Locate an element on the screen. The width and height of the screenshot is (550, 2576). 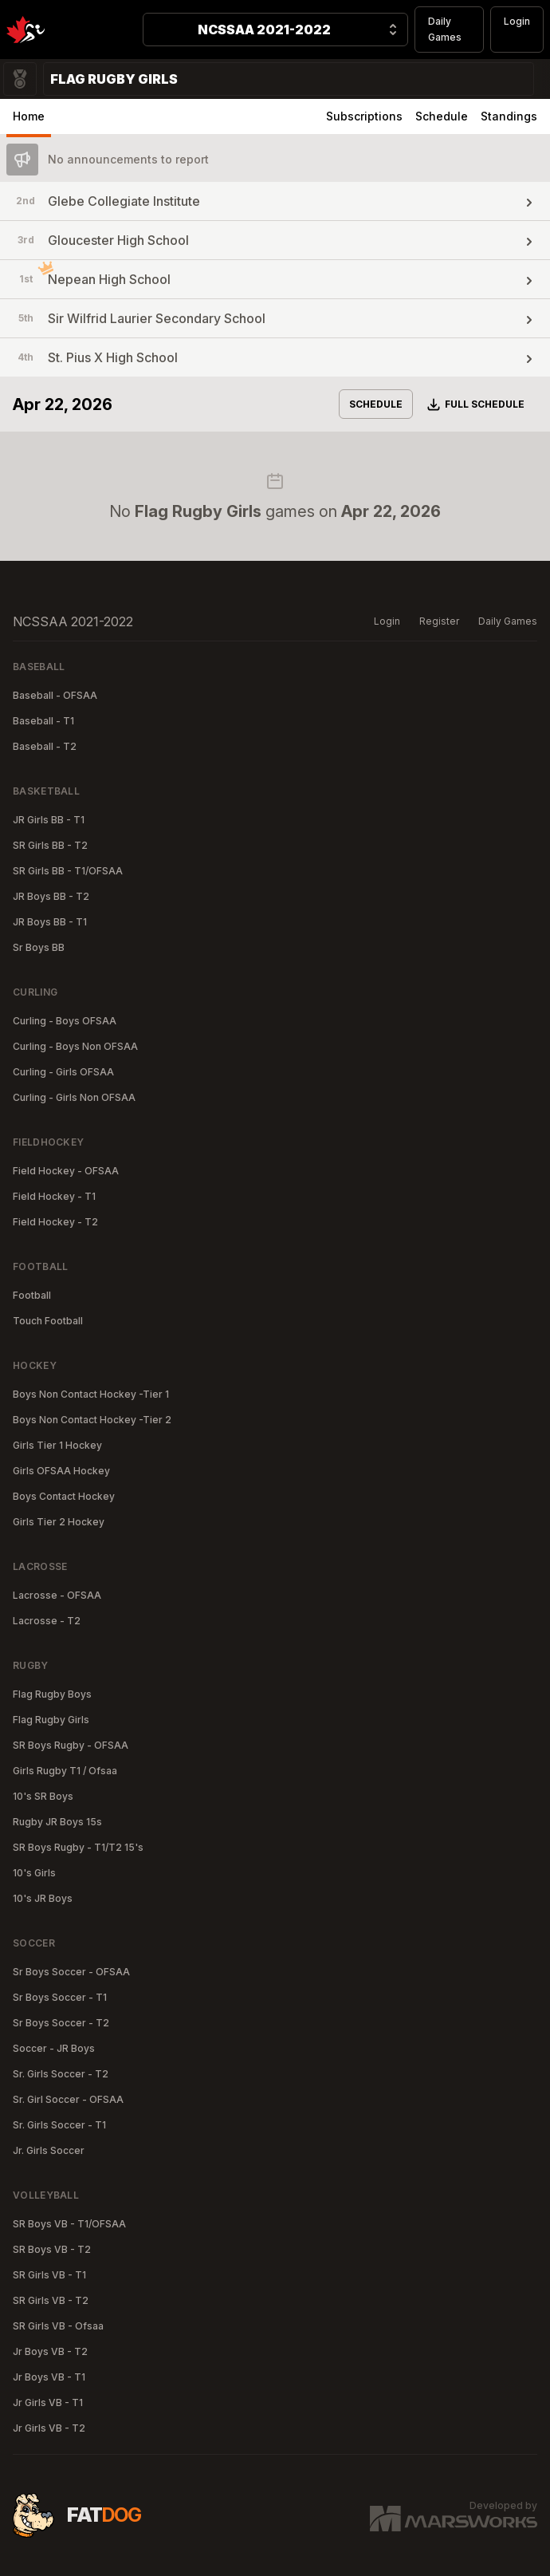
JR Boys BB - T2 is located at coordinates (51, 896).